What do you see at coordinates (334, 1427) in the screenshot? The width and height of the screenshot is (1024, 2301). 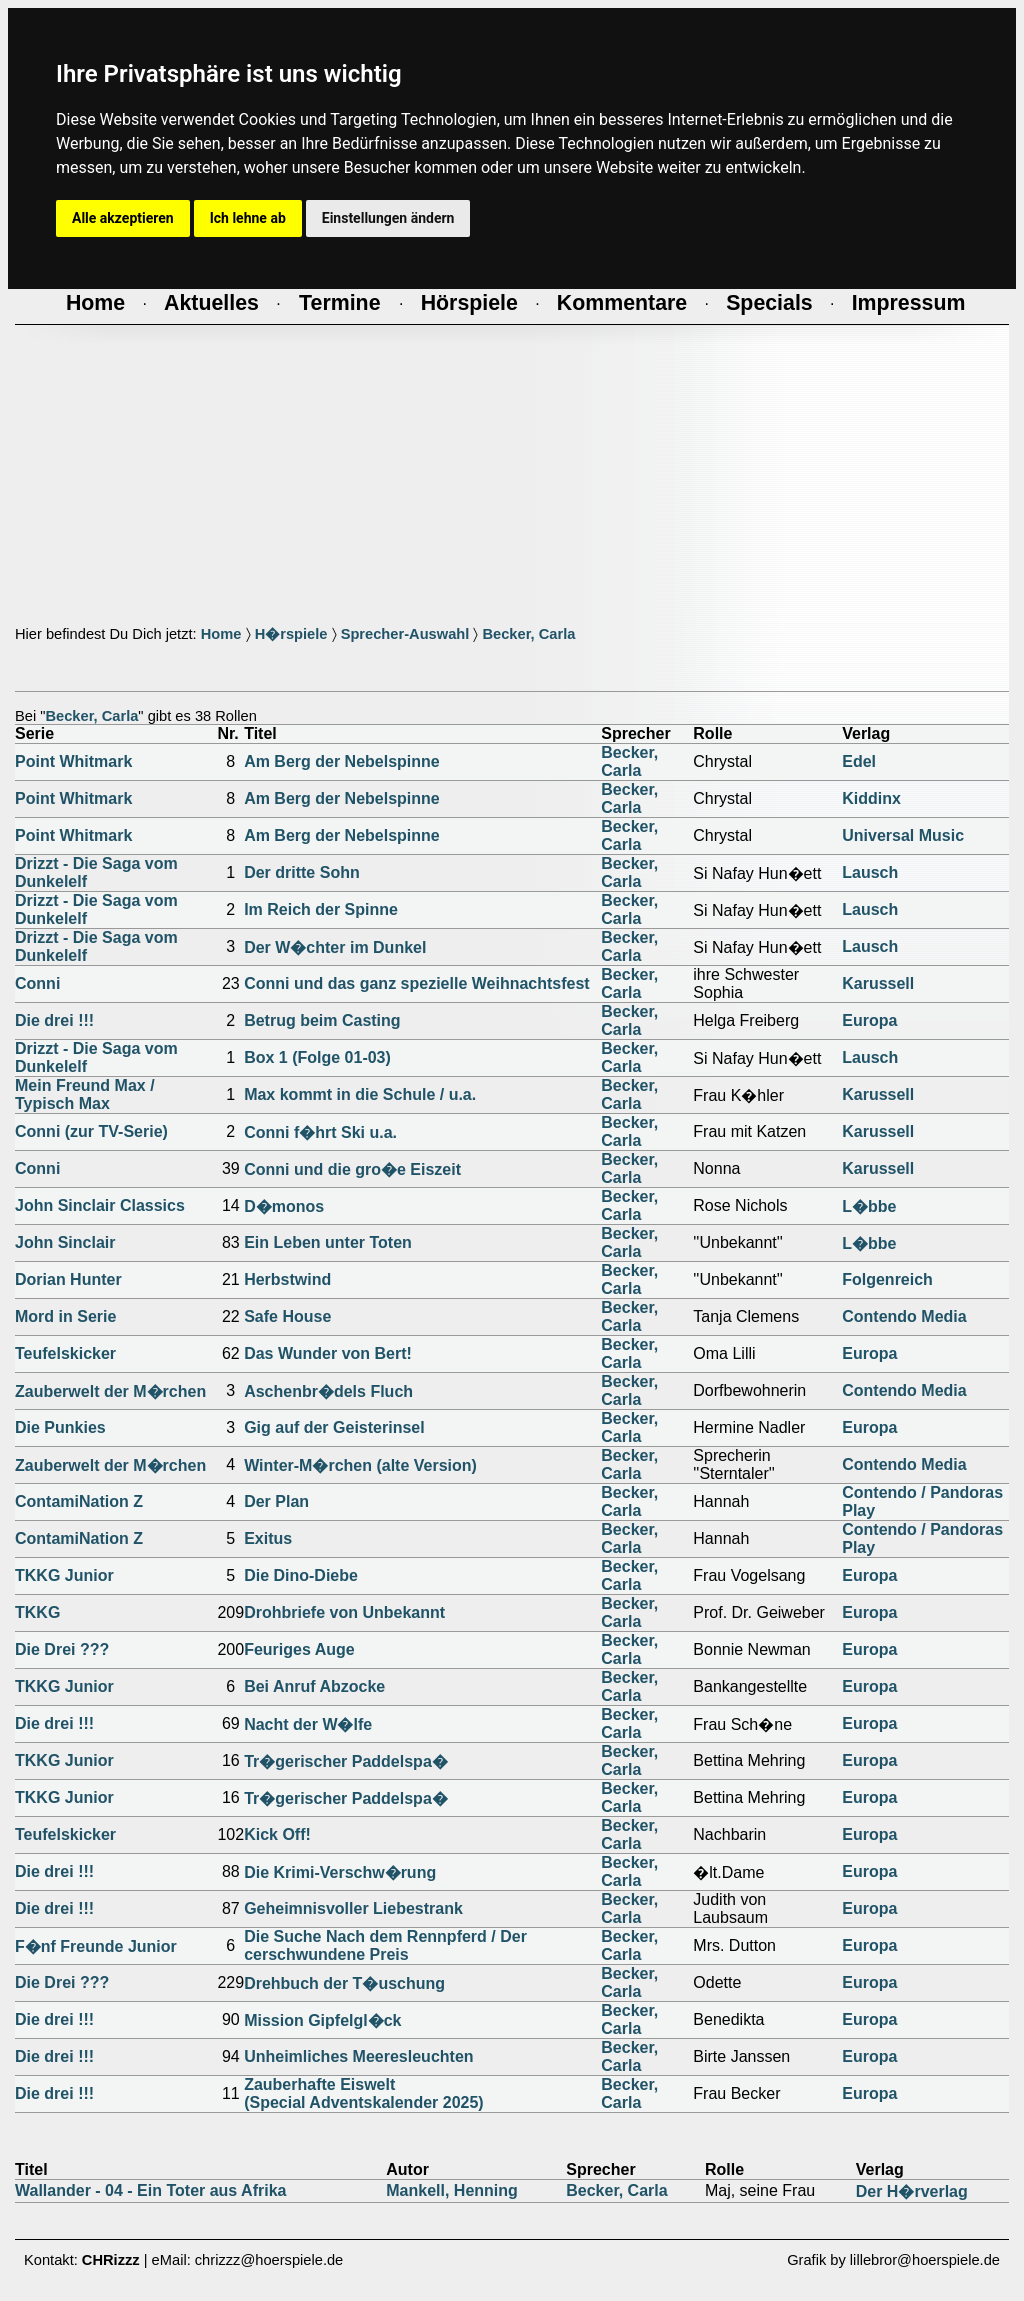 I see `Gig auf der Geisterinsel` at bounding box center [334, 1427].